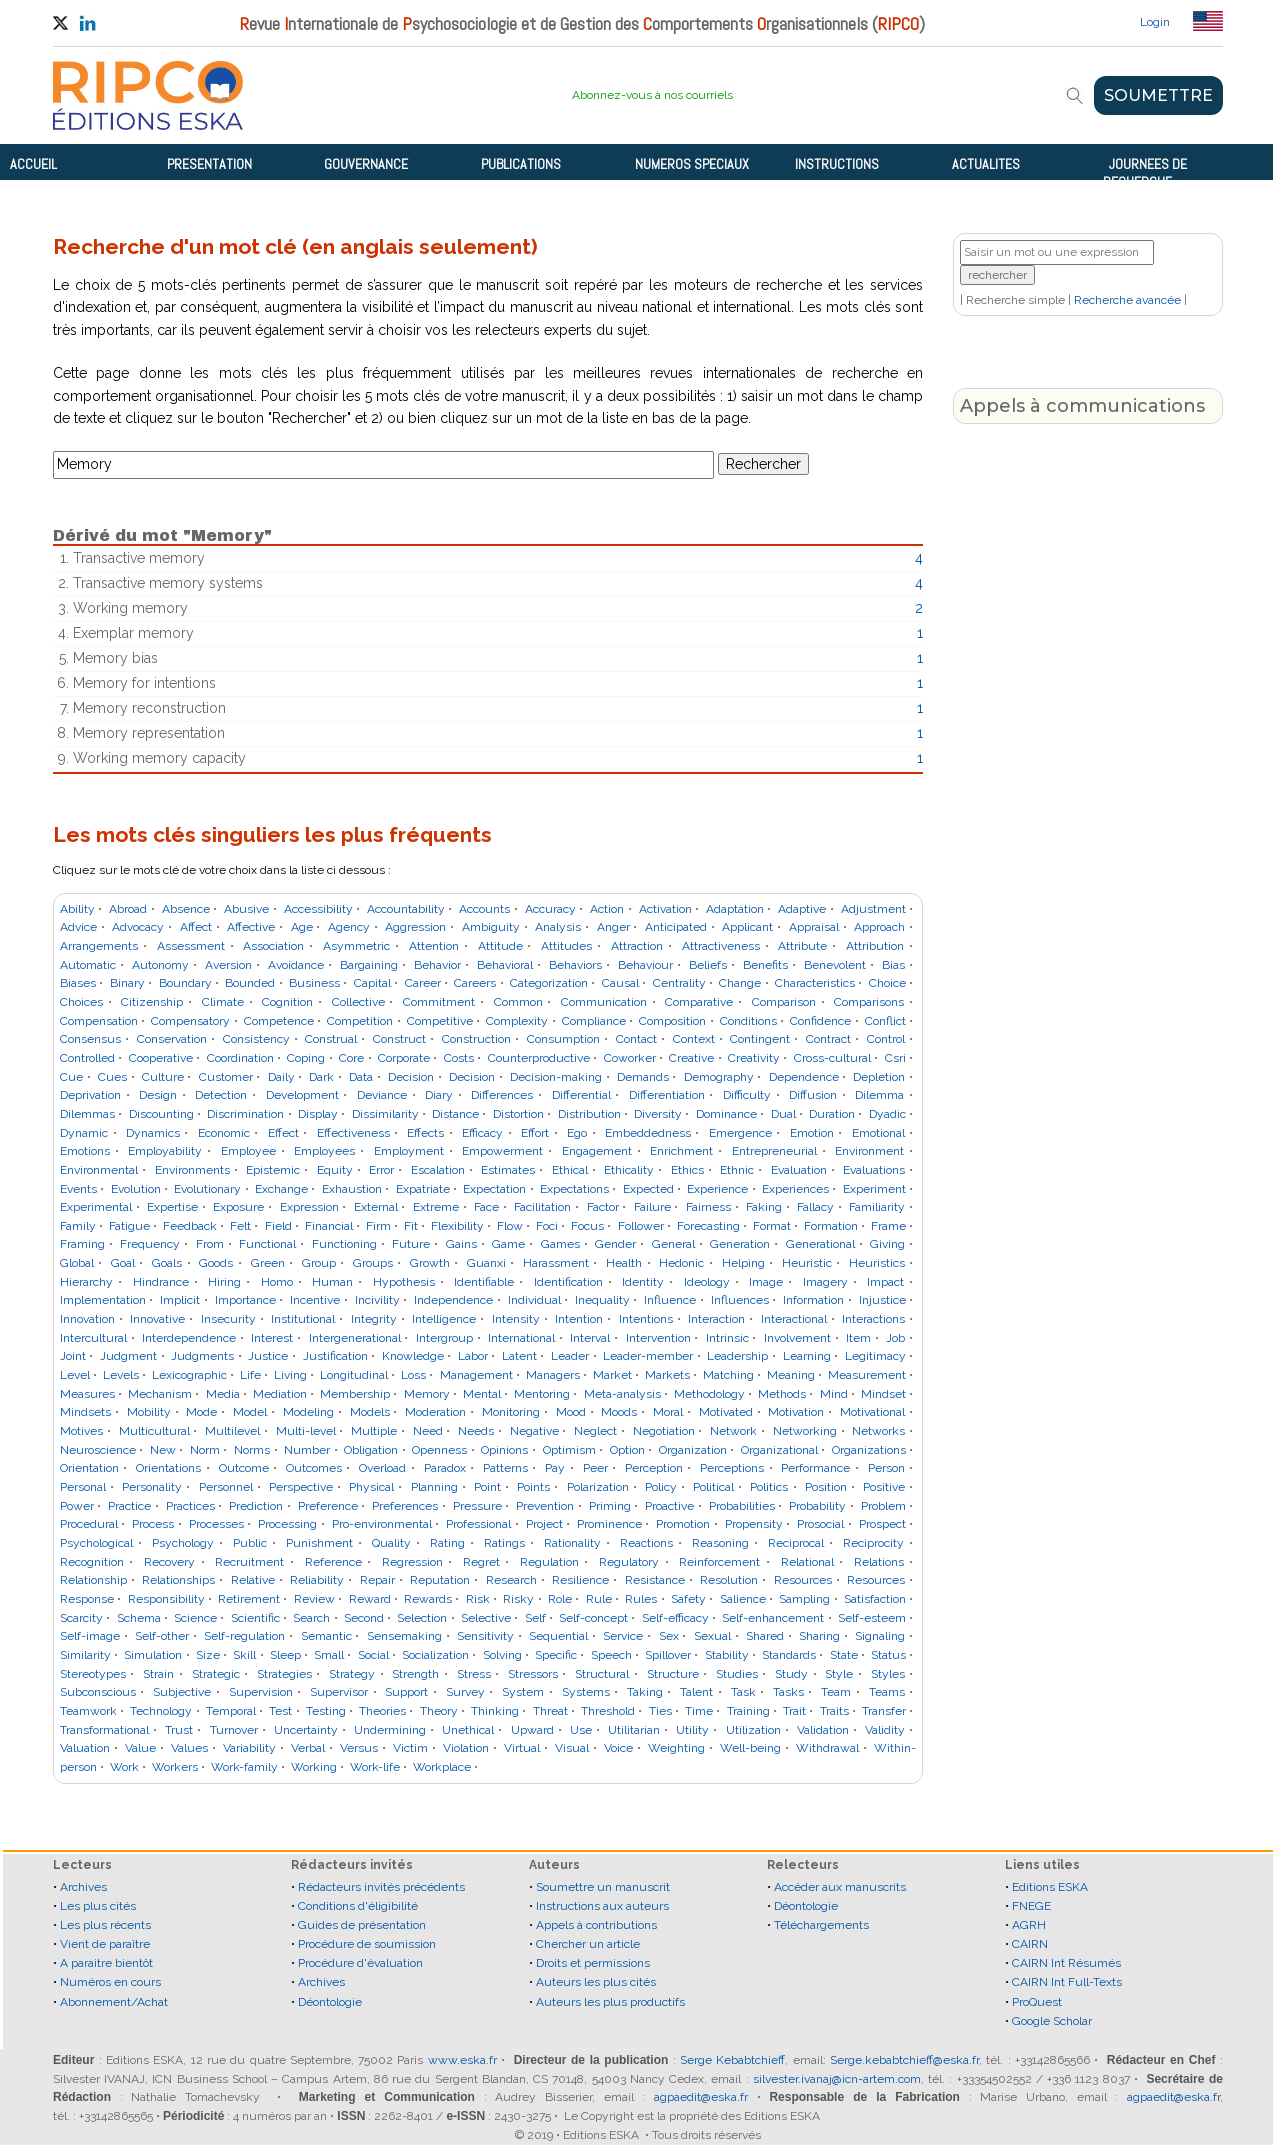 This screenshot has height=2145, width=1273. I want to click on Undermining, so click(390, 1730).